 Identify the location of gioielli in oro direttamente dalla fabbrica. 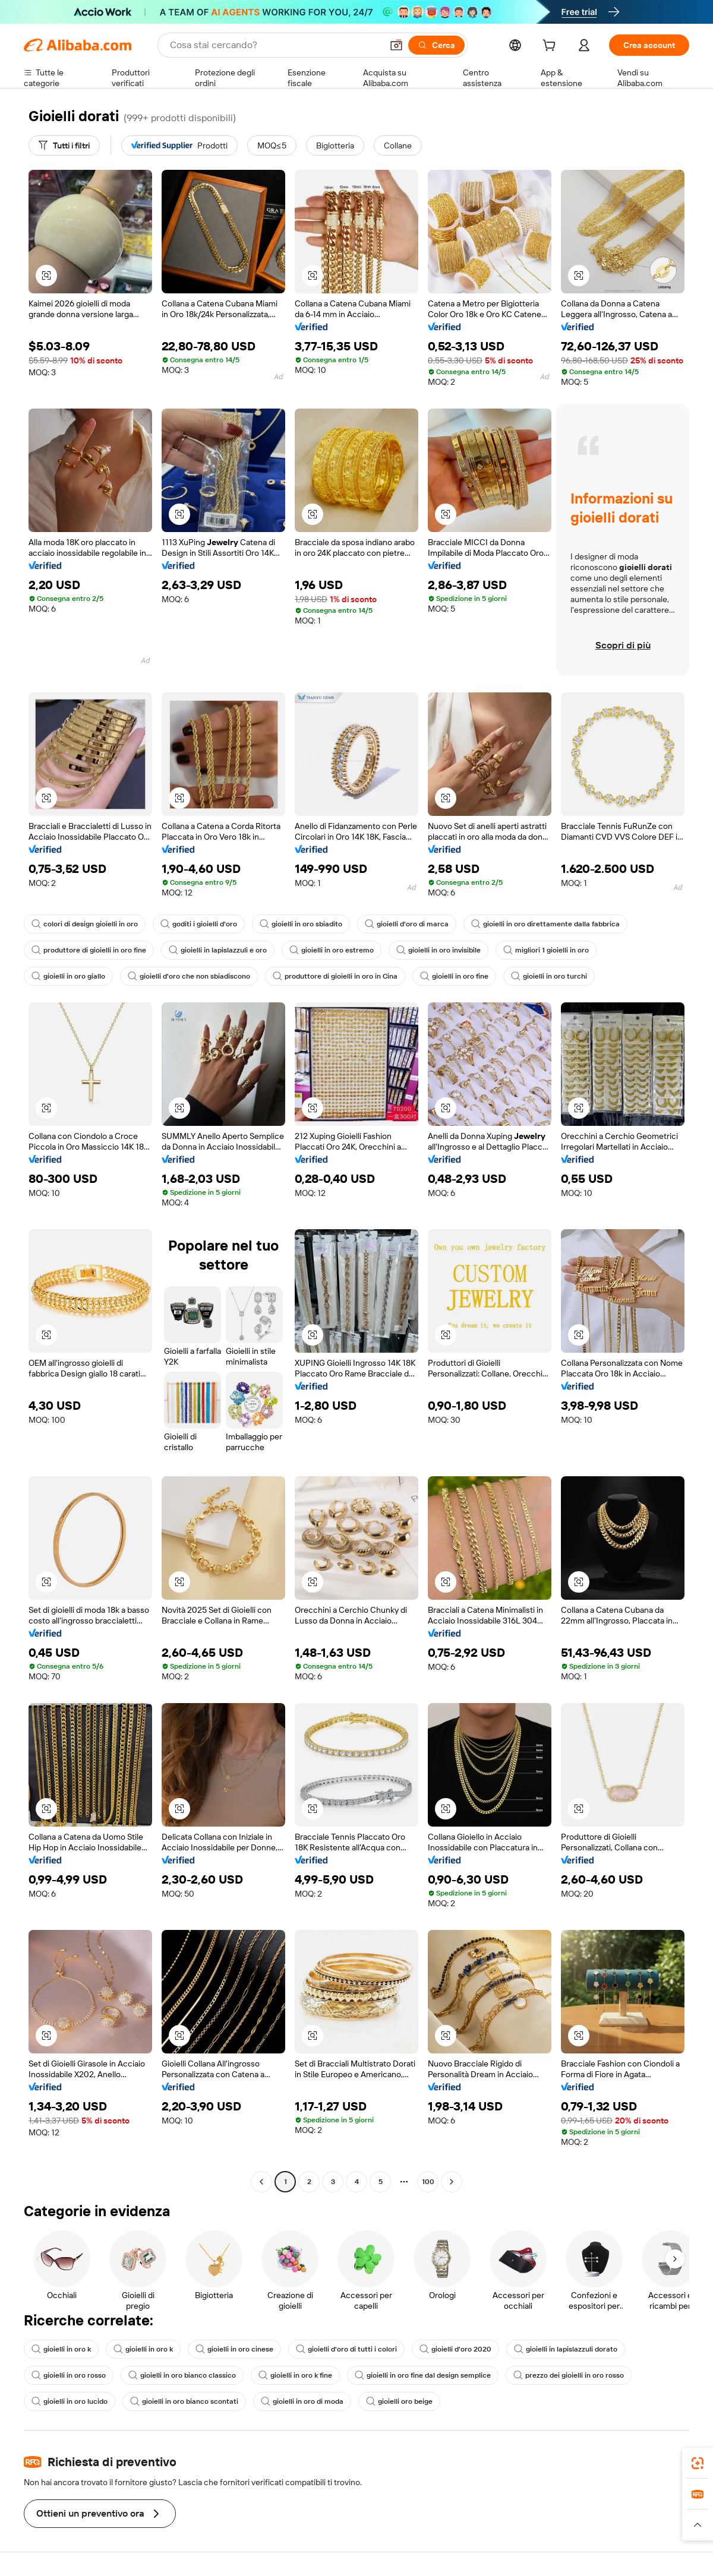
(545, 924).